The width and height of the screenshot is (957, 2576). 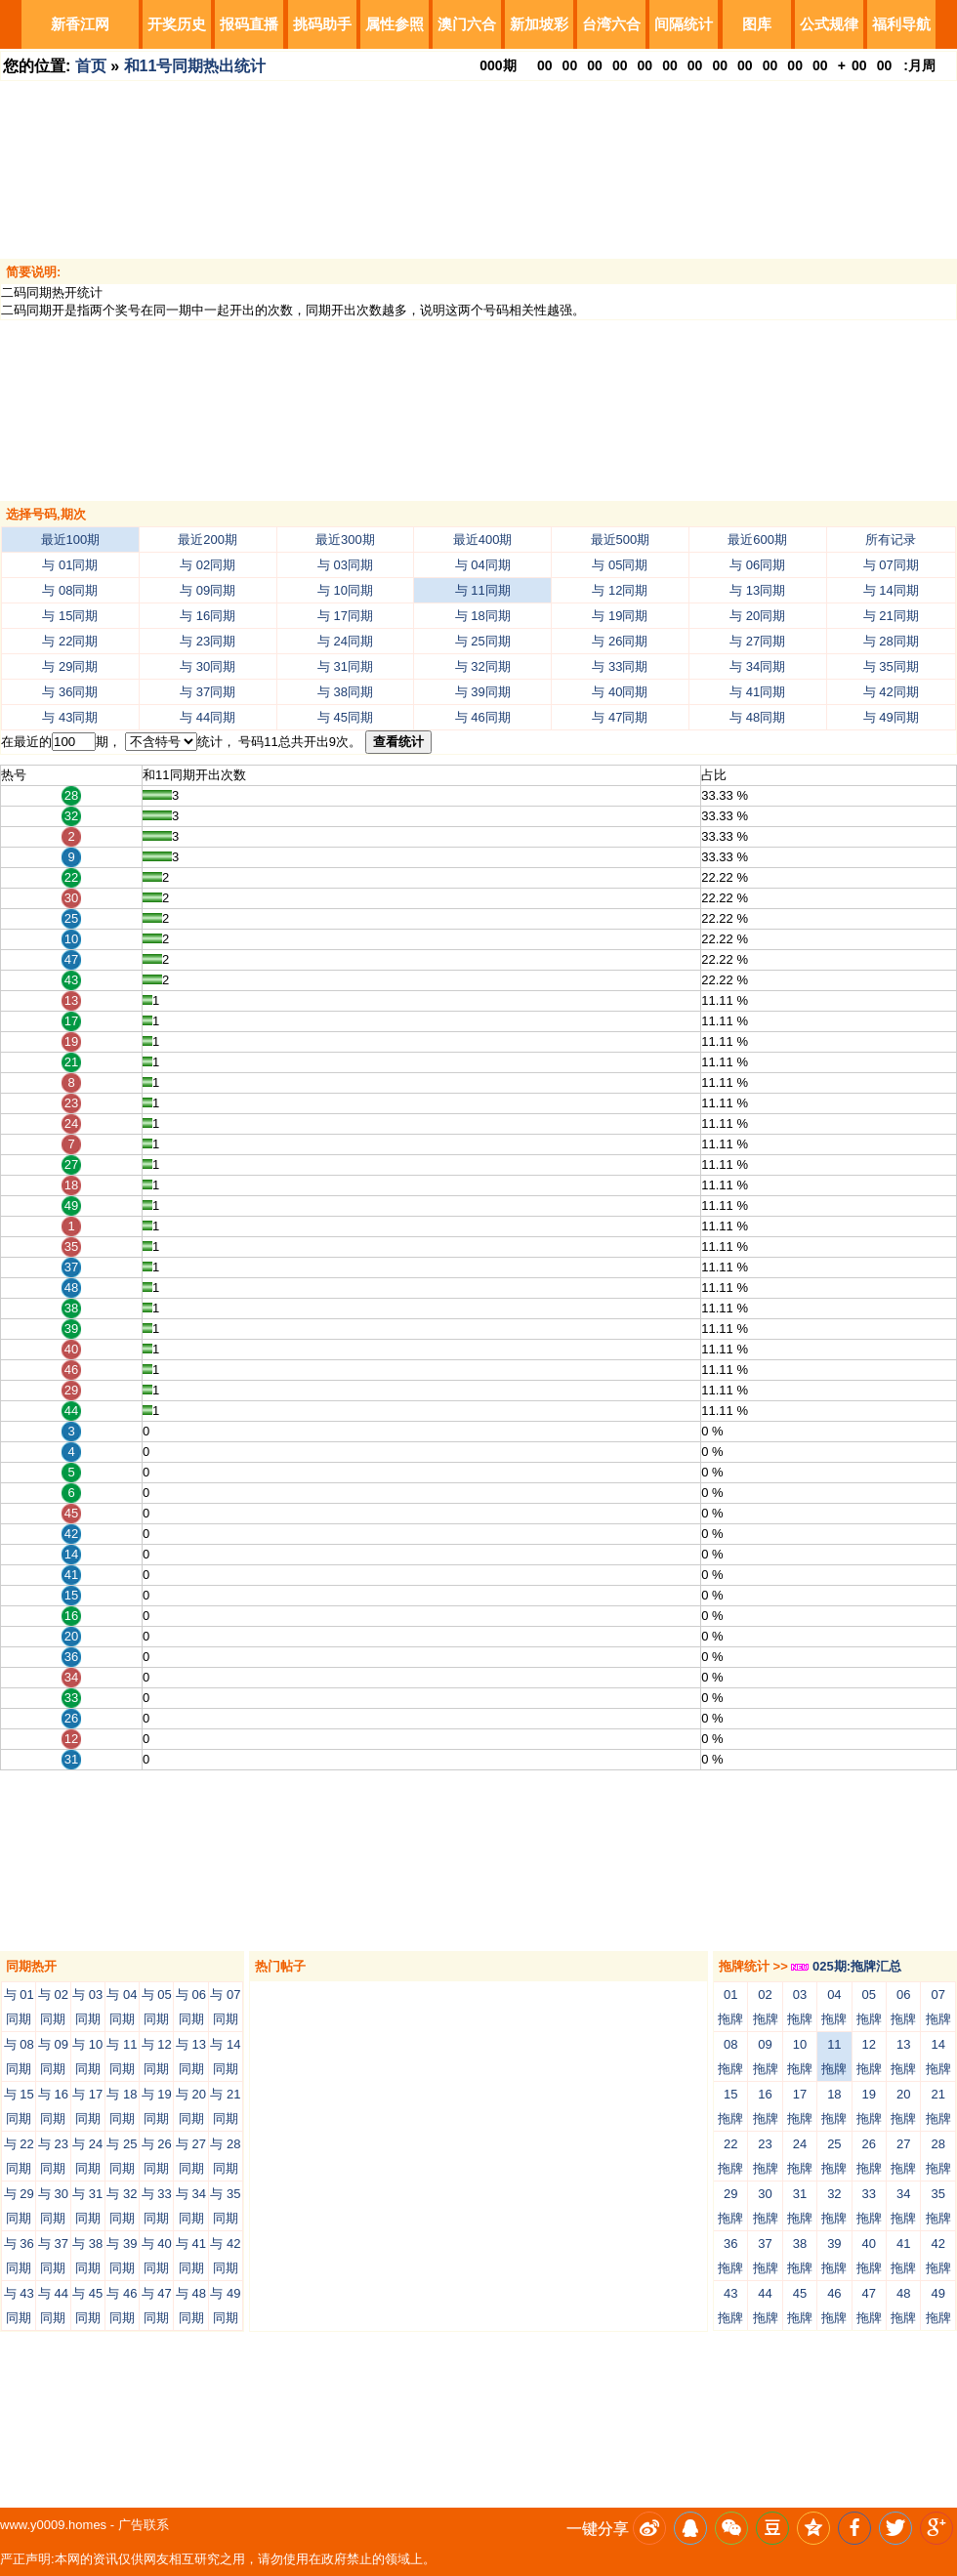 I want to click on www.y0009.homes, so click(x=53, y=2524).